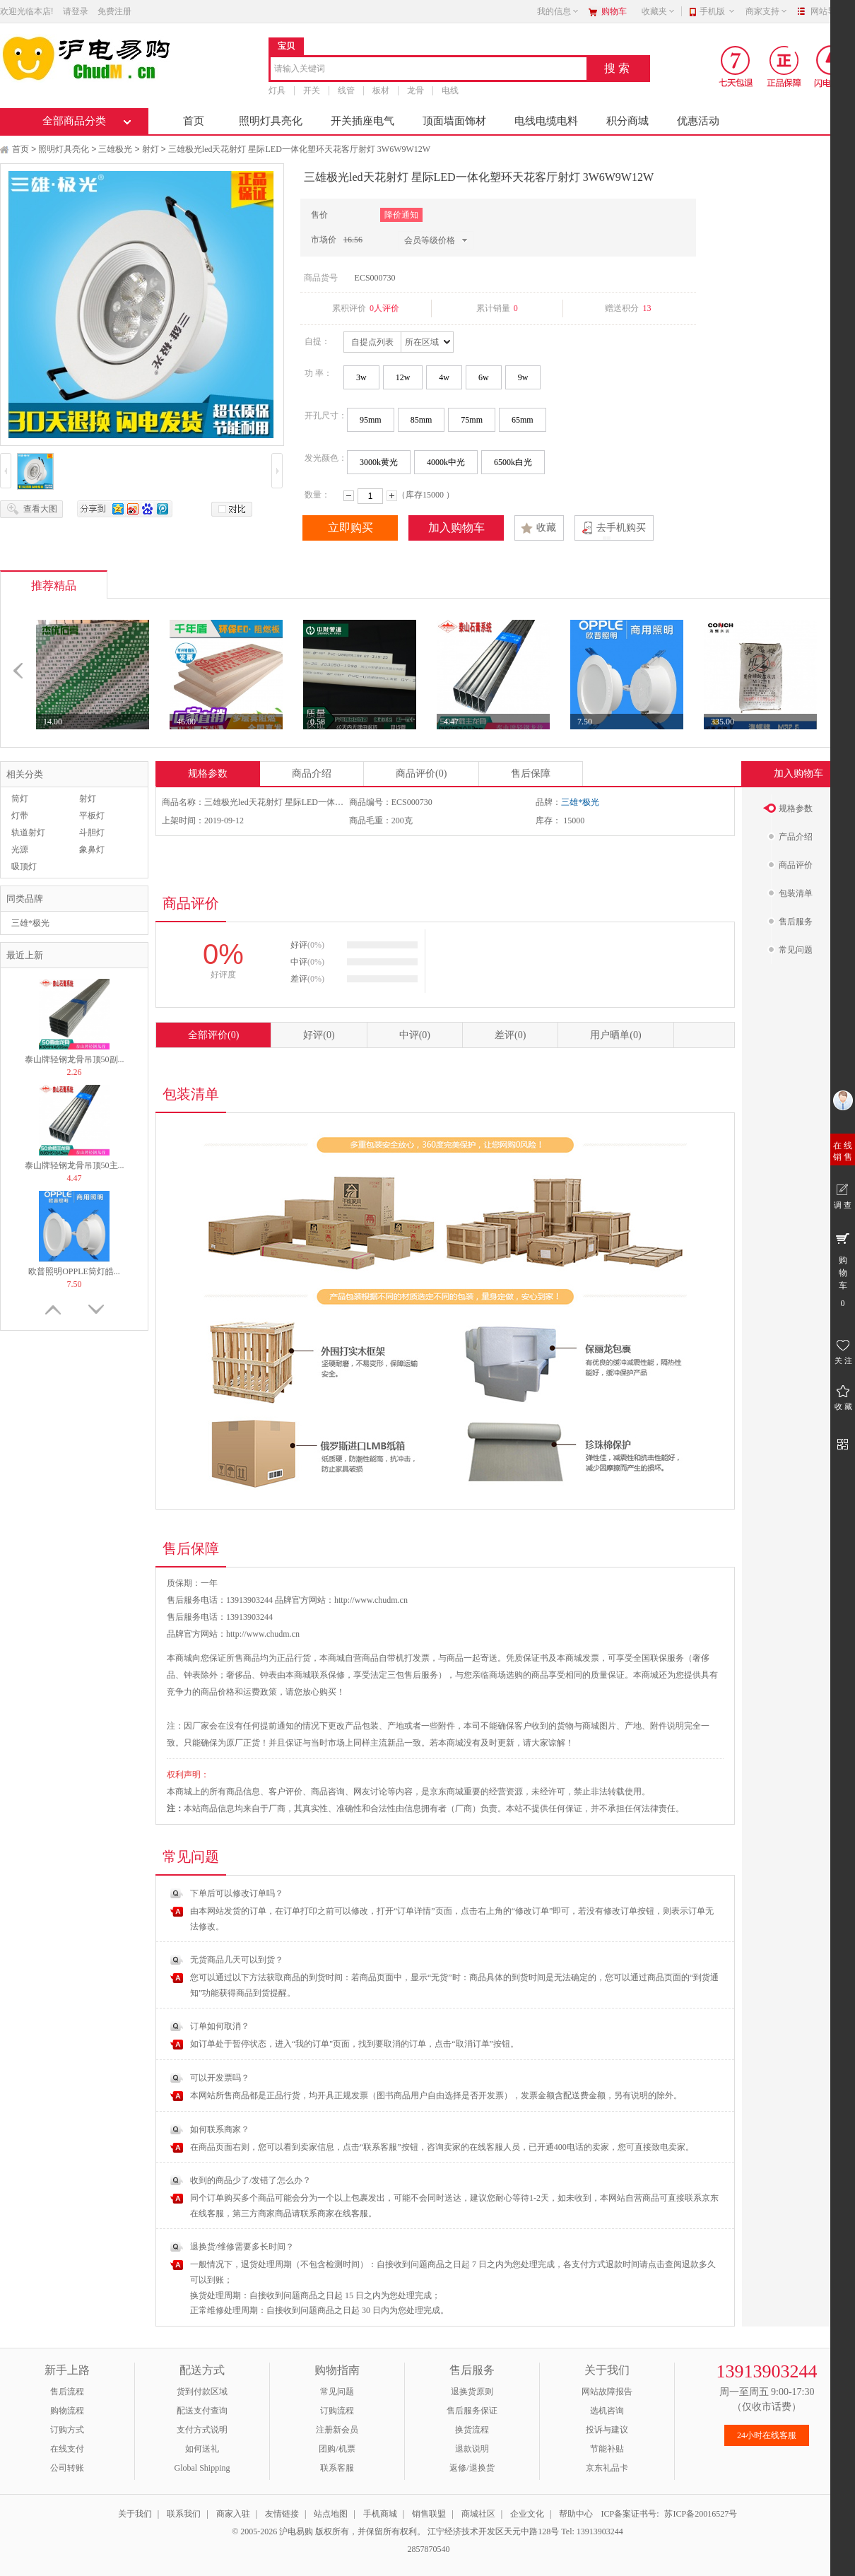 This screenshot has width=855, height=2576. What do you see at coordinates (380, 2514) in the screenshot?
I see `手机商城` at bounding box center [380, 2514].